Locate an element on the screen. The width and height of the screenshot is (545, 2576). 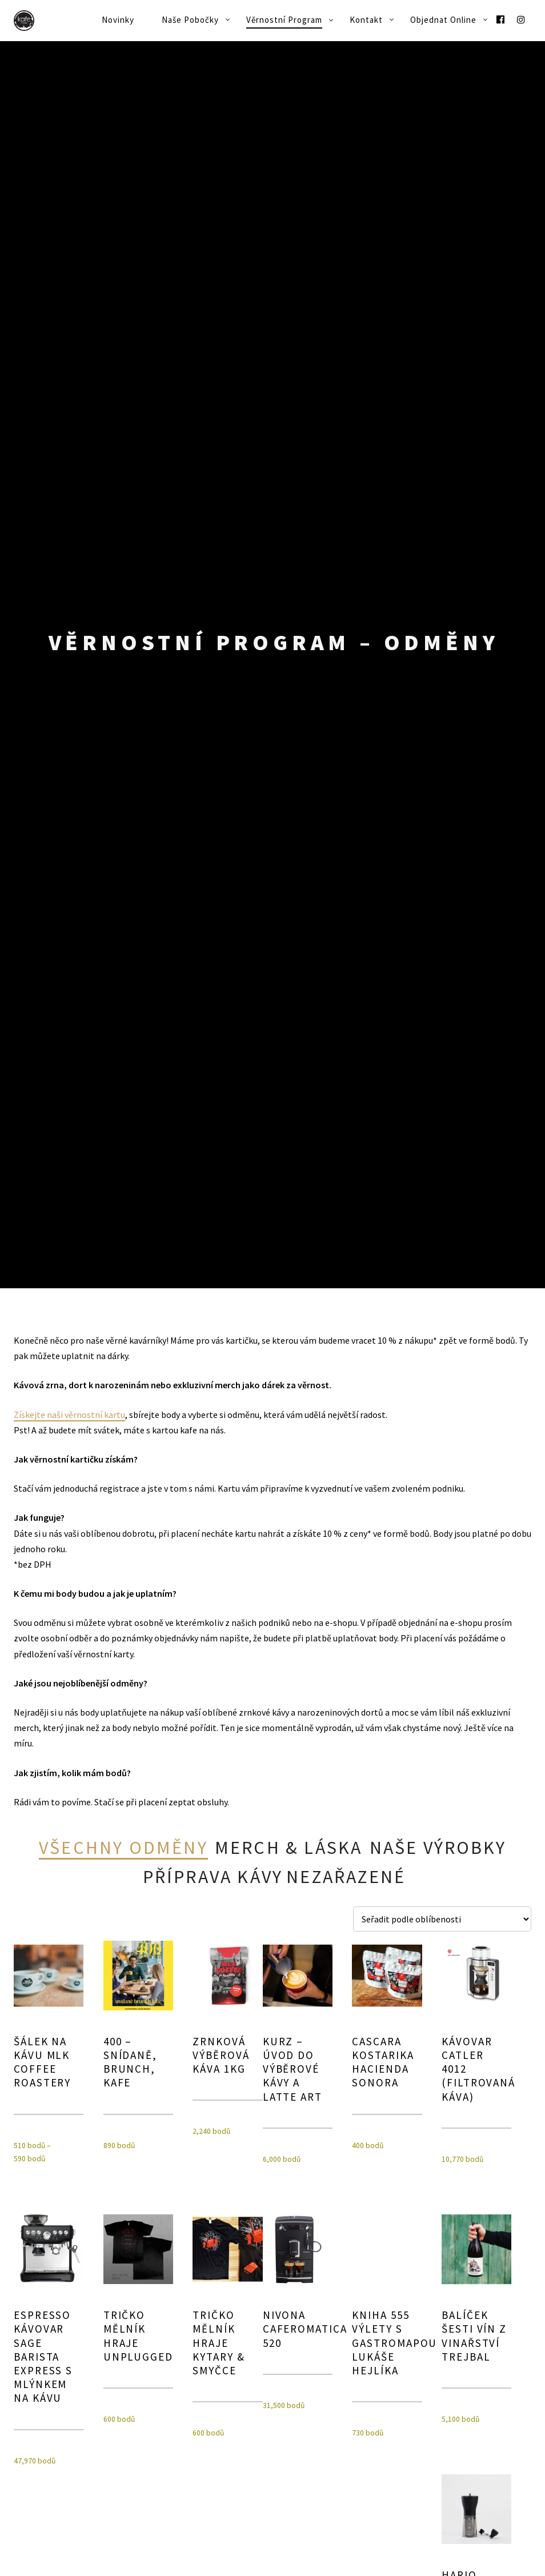
Věrnostní program is located at coordinates (284, 19).